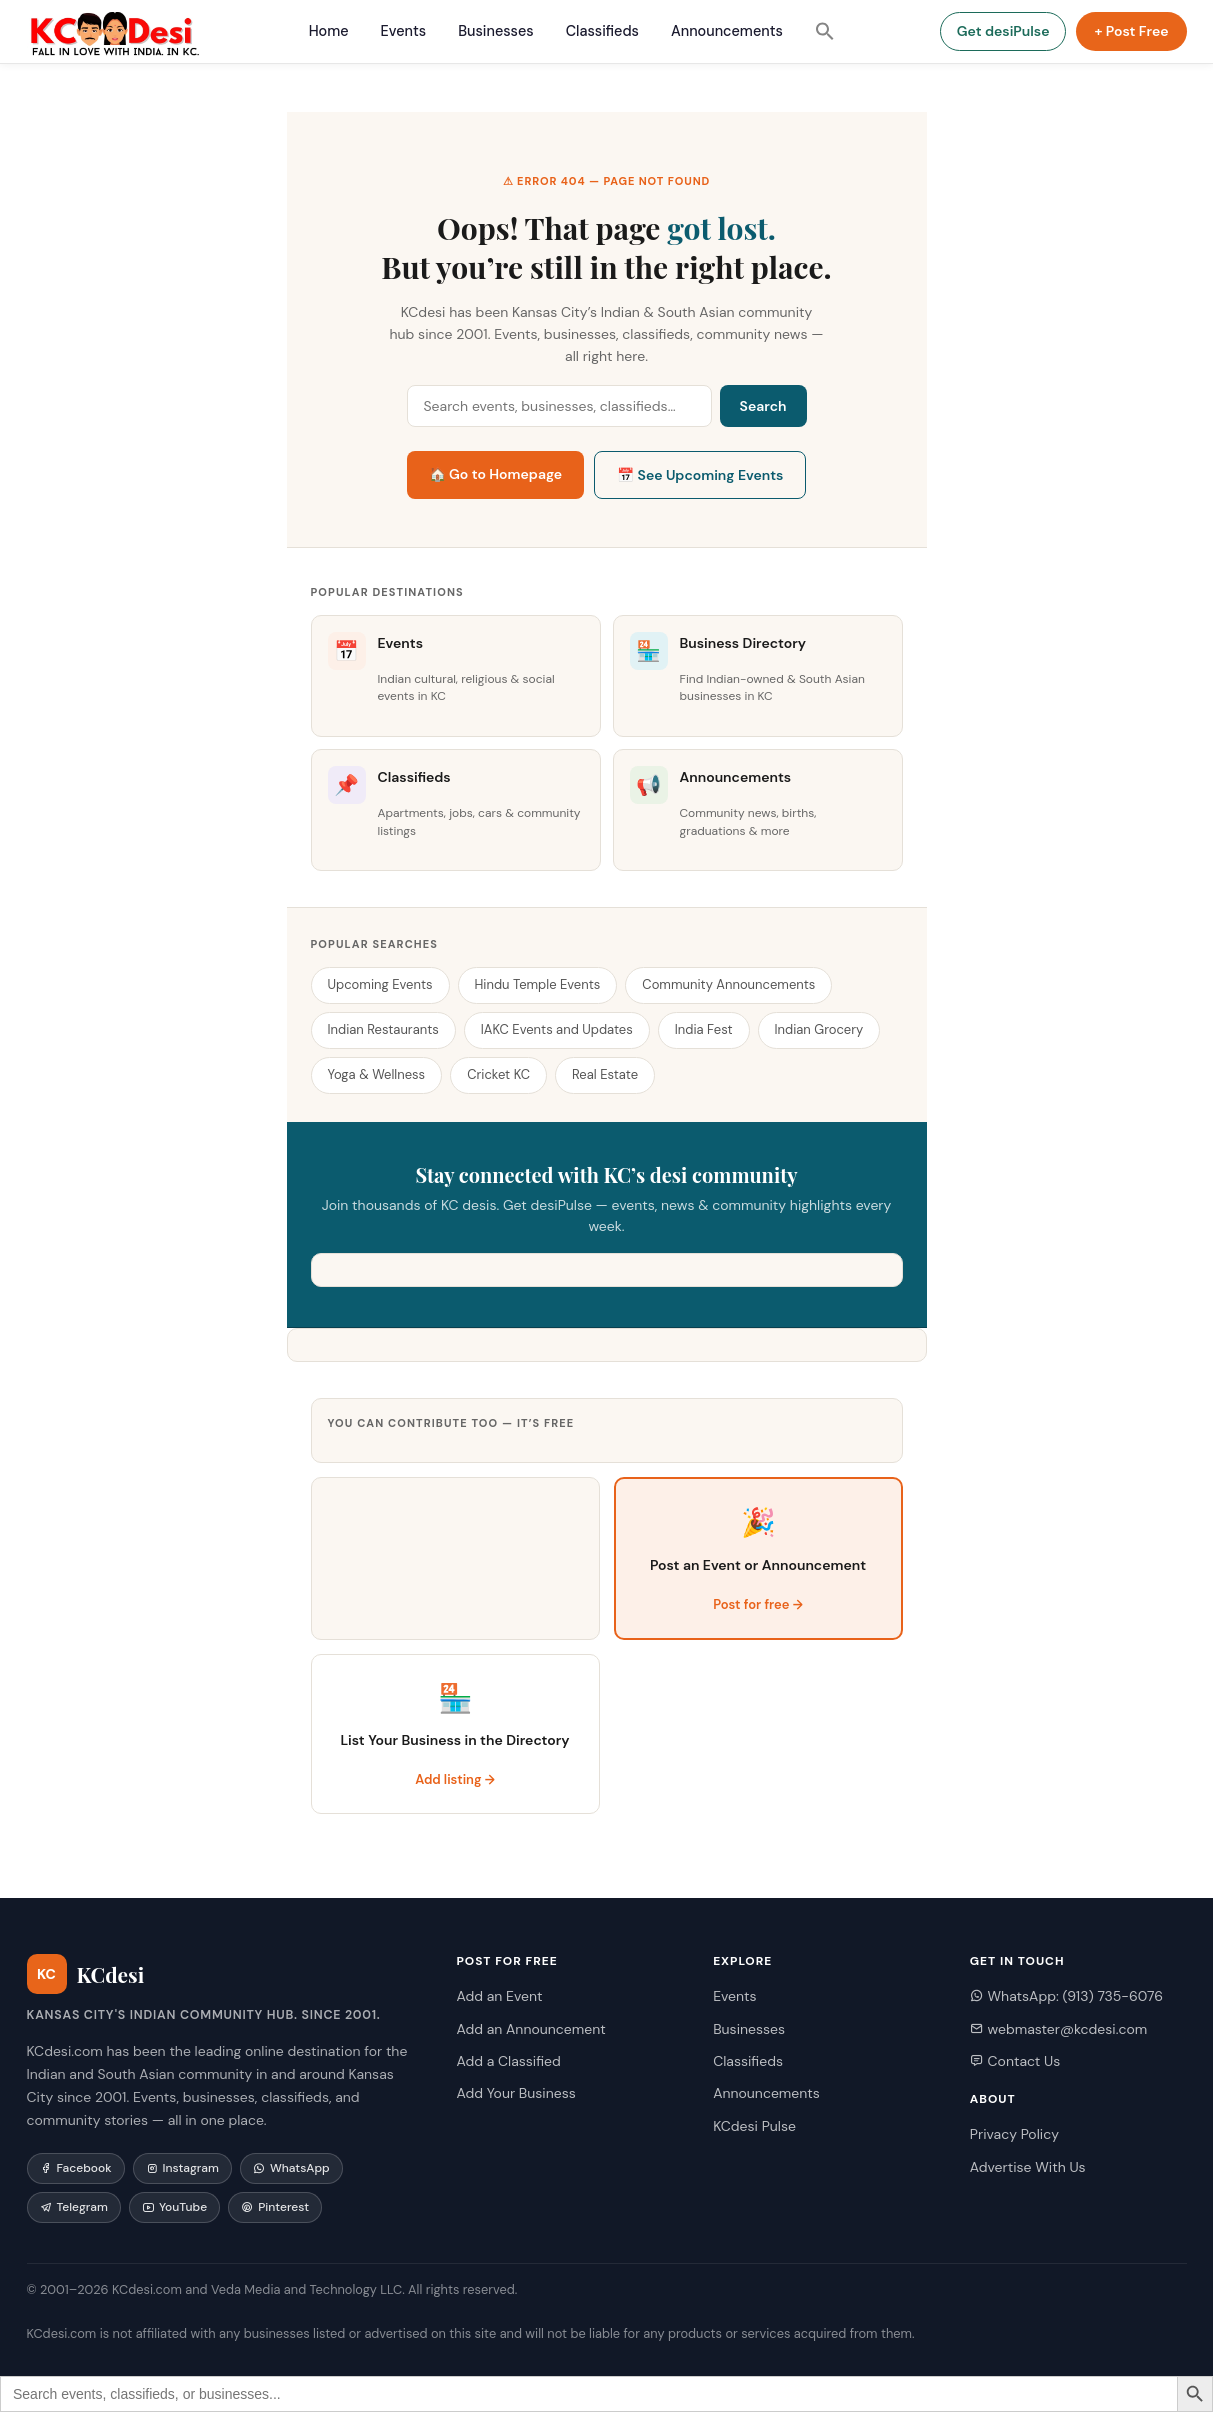 The height and width of the screenshot is (2412, 1213). Describe the element at coordinates (700, 475) in the screenshot. I see `📅 See Upcoming Events` at that location.